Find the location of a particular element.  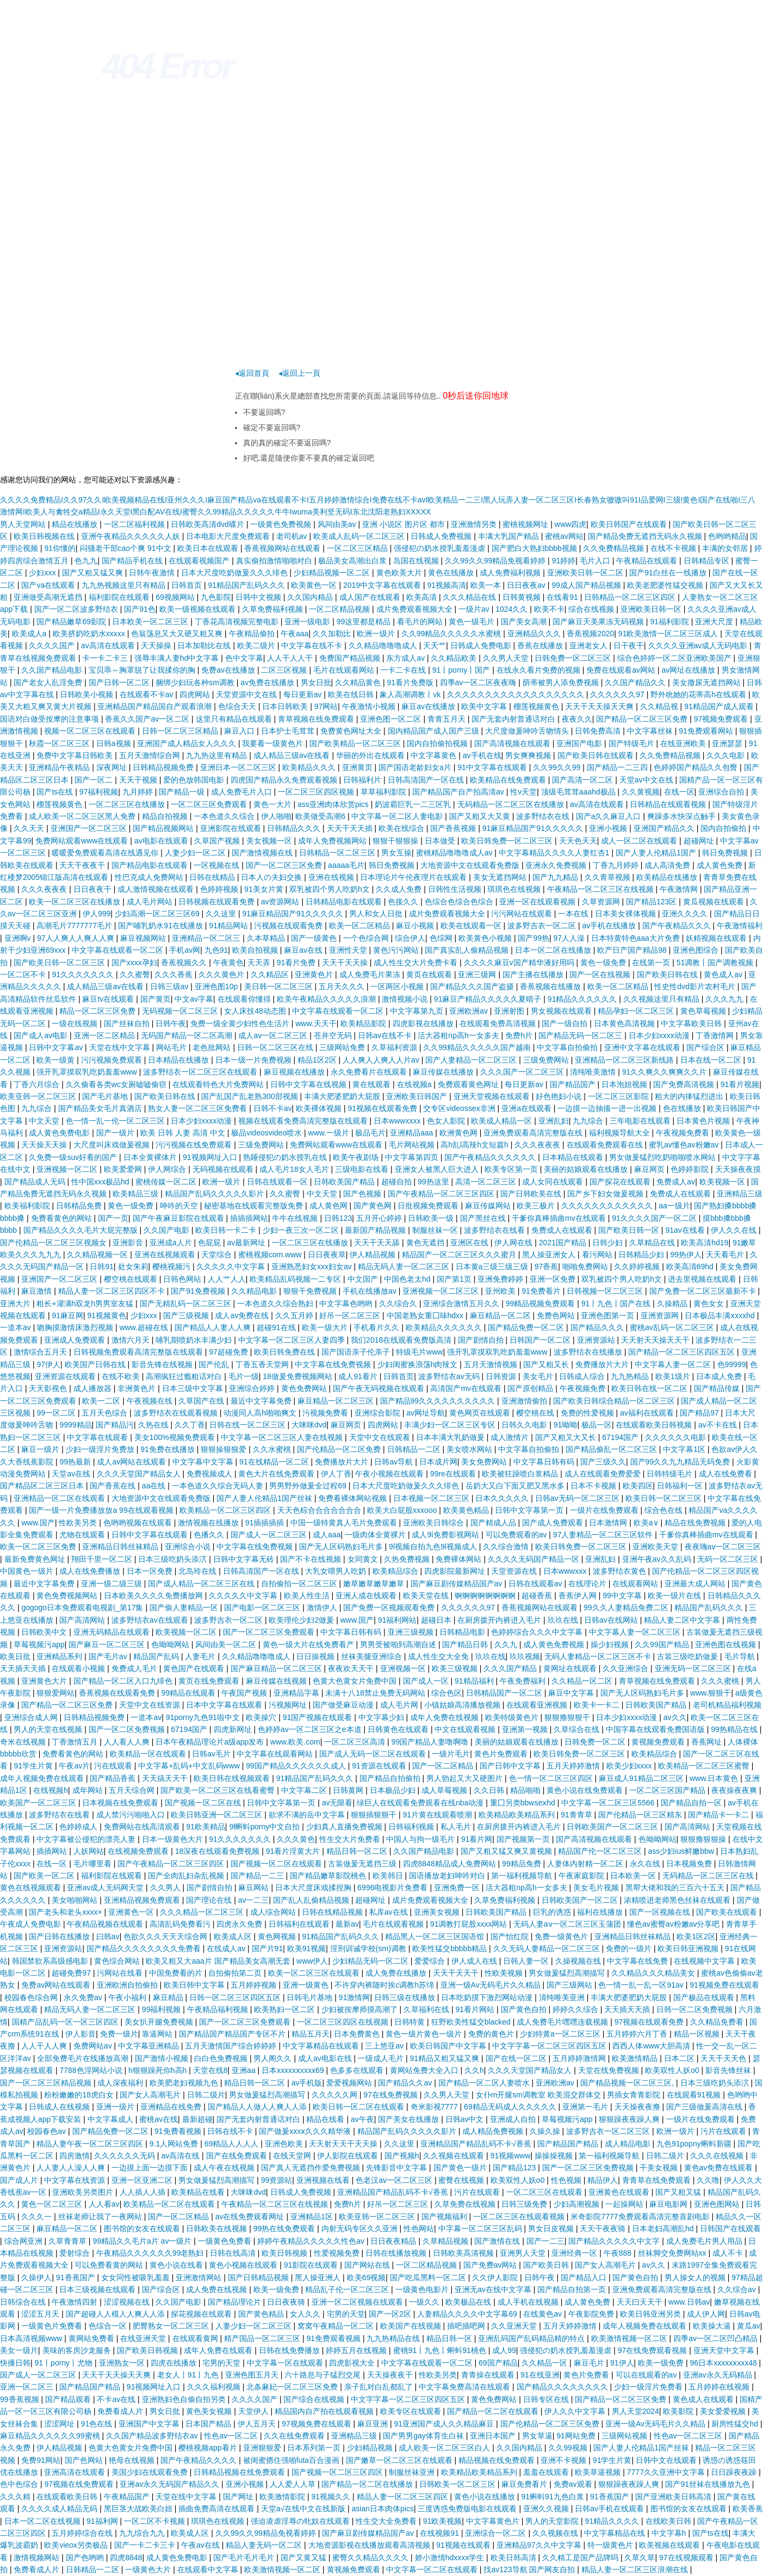

日本不卡视频 is located at coordinates (594, 1485).